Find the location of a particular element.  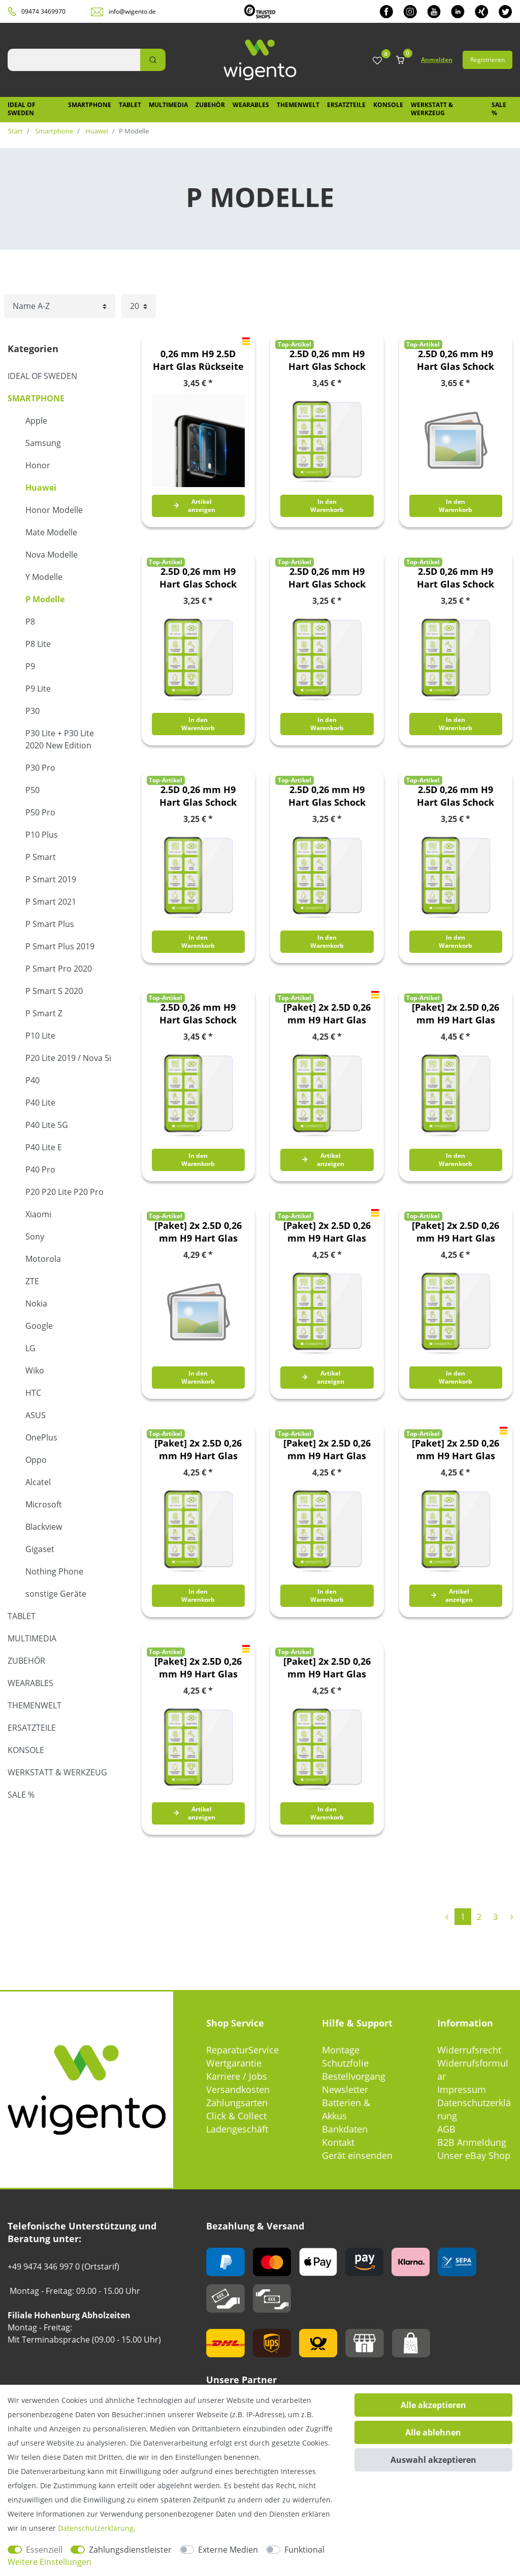

Zahlungsdienstleister is located at coordinates (130, 2549).